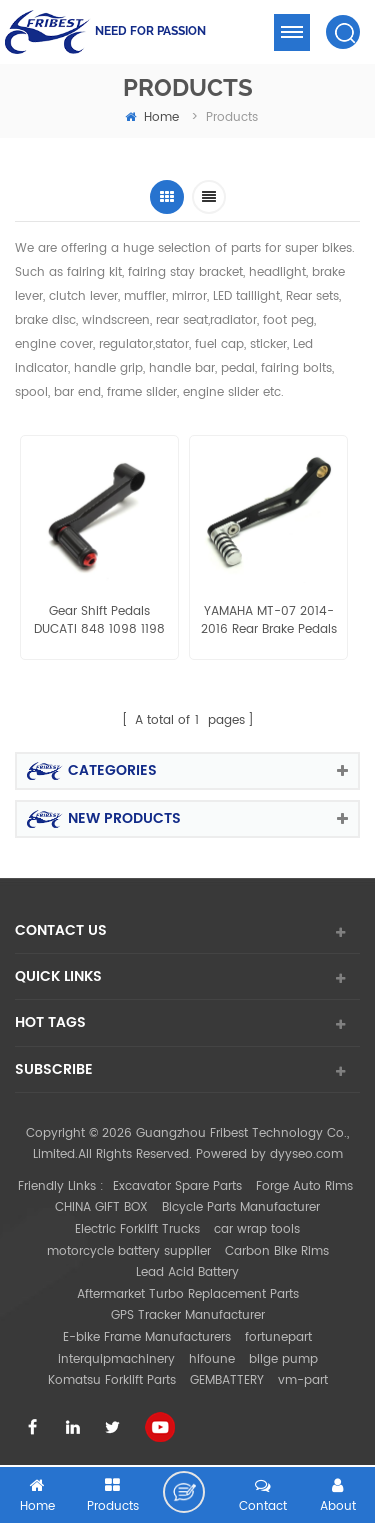 Image resolution: width=375 pixels, height=1523 pixels. What do you see at coordinates (278, 1337) in the screenshot?
I see `fortunepart` at bounding box center [278, 1337].